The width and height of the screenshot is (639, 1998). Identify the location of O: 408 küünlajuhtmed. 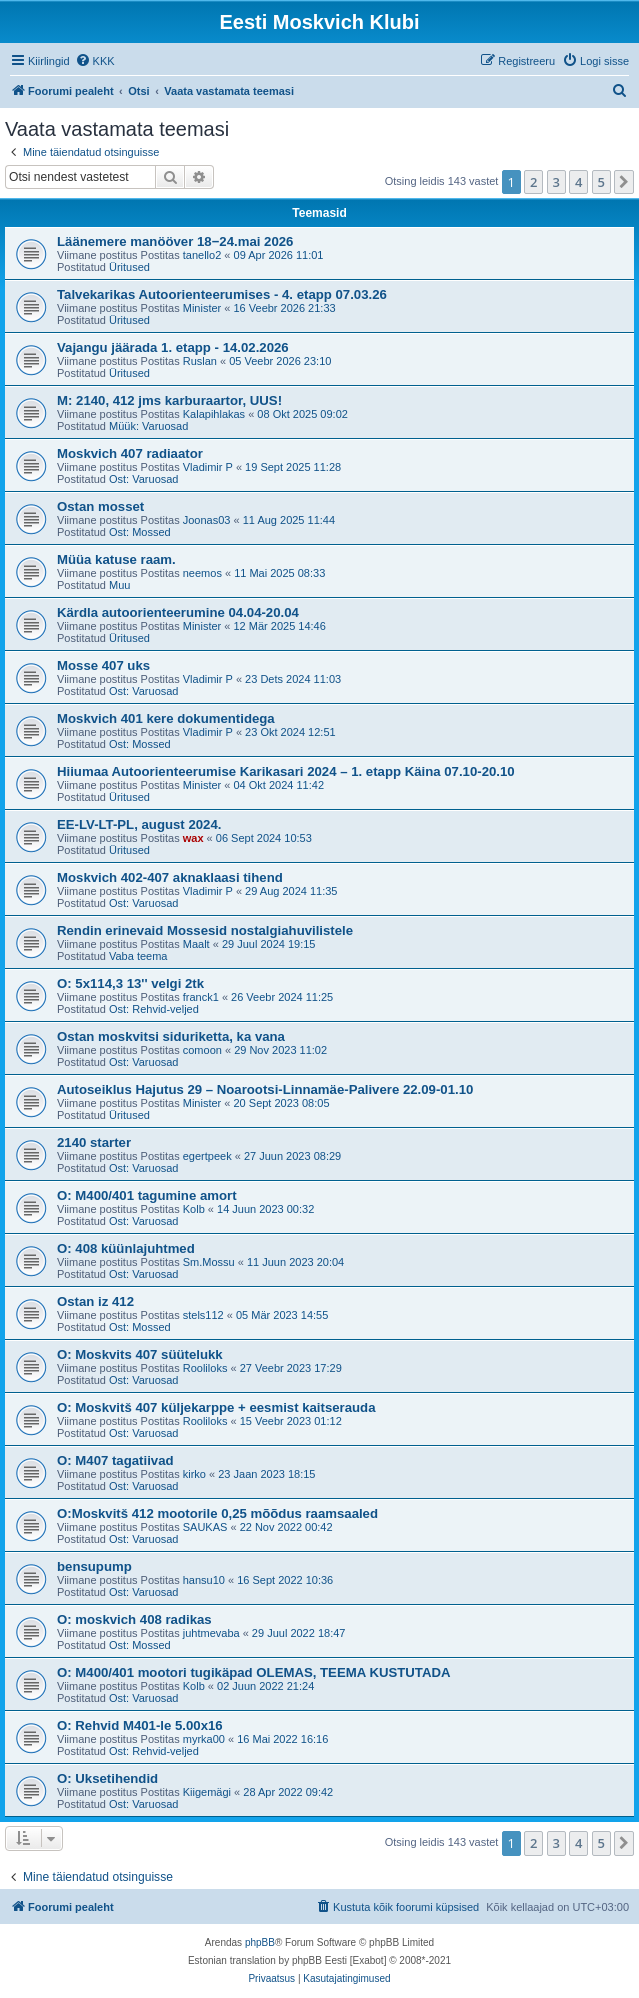
(126, 1248).